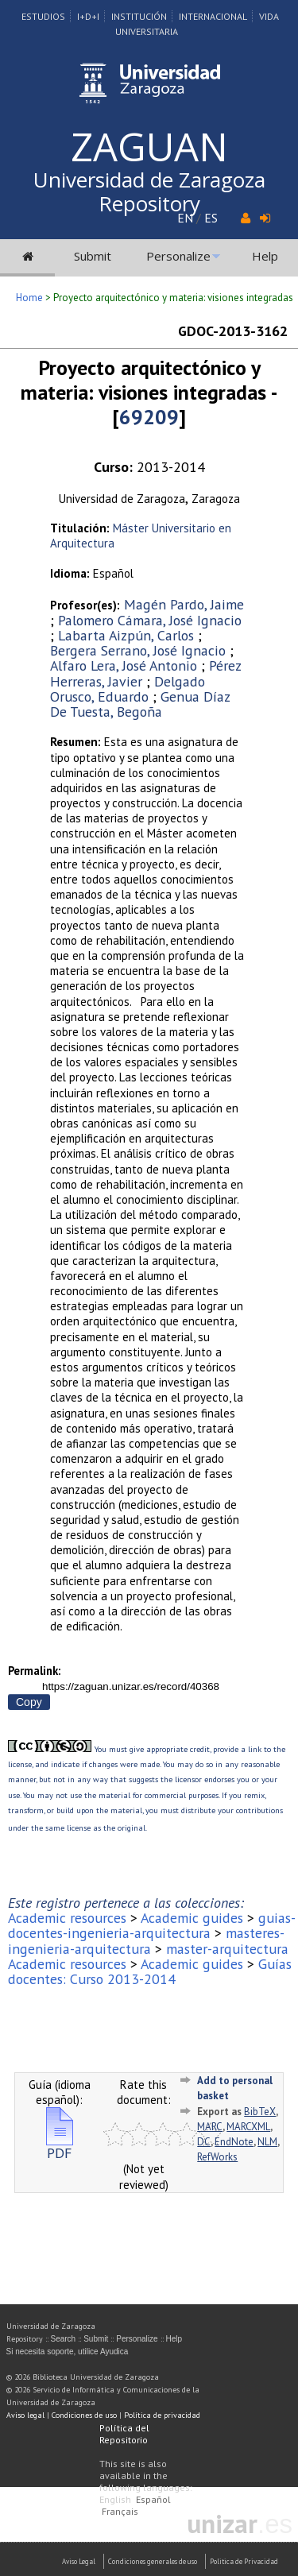 The width and height of the screenshot is (298, 2576). What do you see at coordinates (213, 16) in the screenshot?
I see `Internacional` at bounding box center [213, 16].